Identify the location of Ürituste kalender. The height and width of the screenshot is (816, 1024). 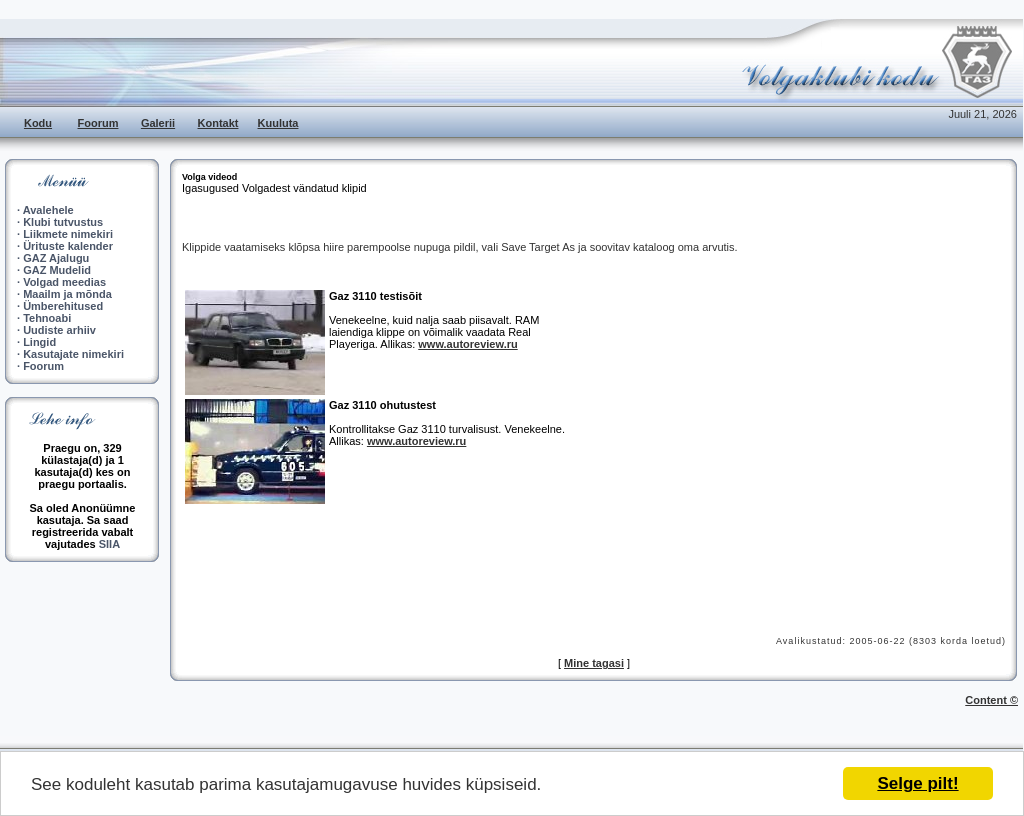
(68, 246).